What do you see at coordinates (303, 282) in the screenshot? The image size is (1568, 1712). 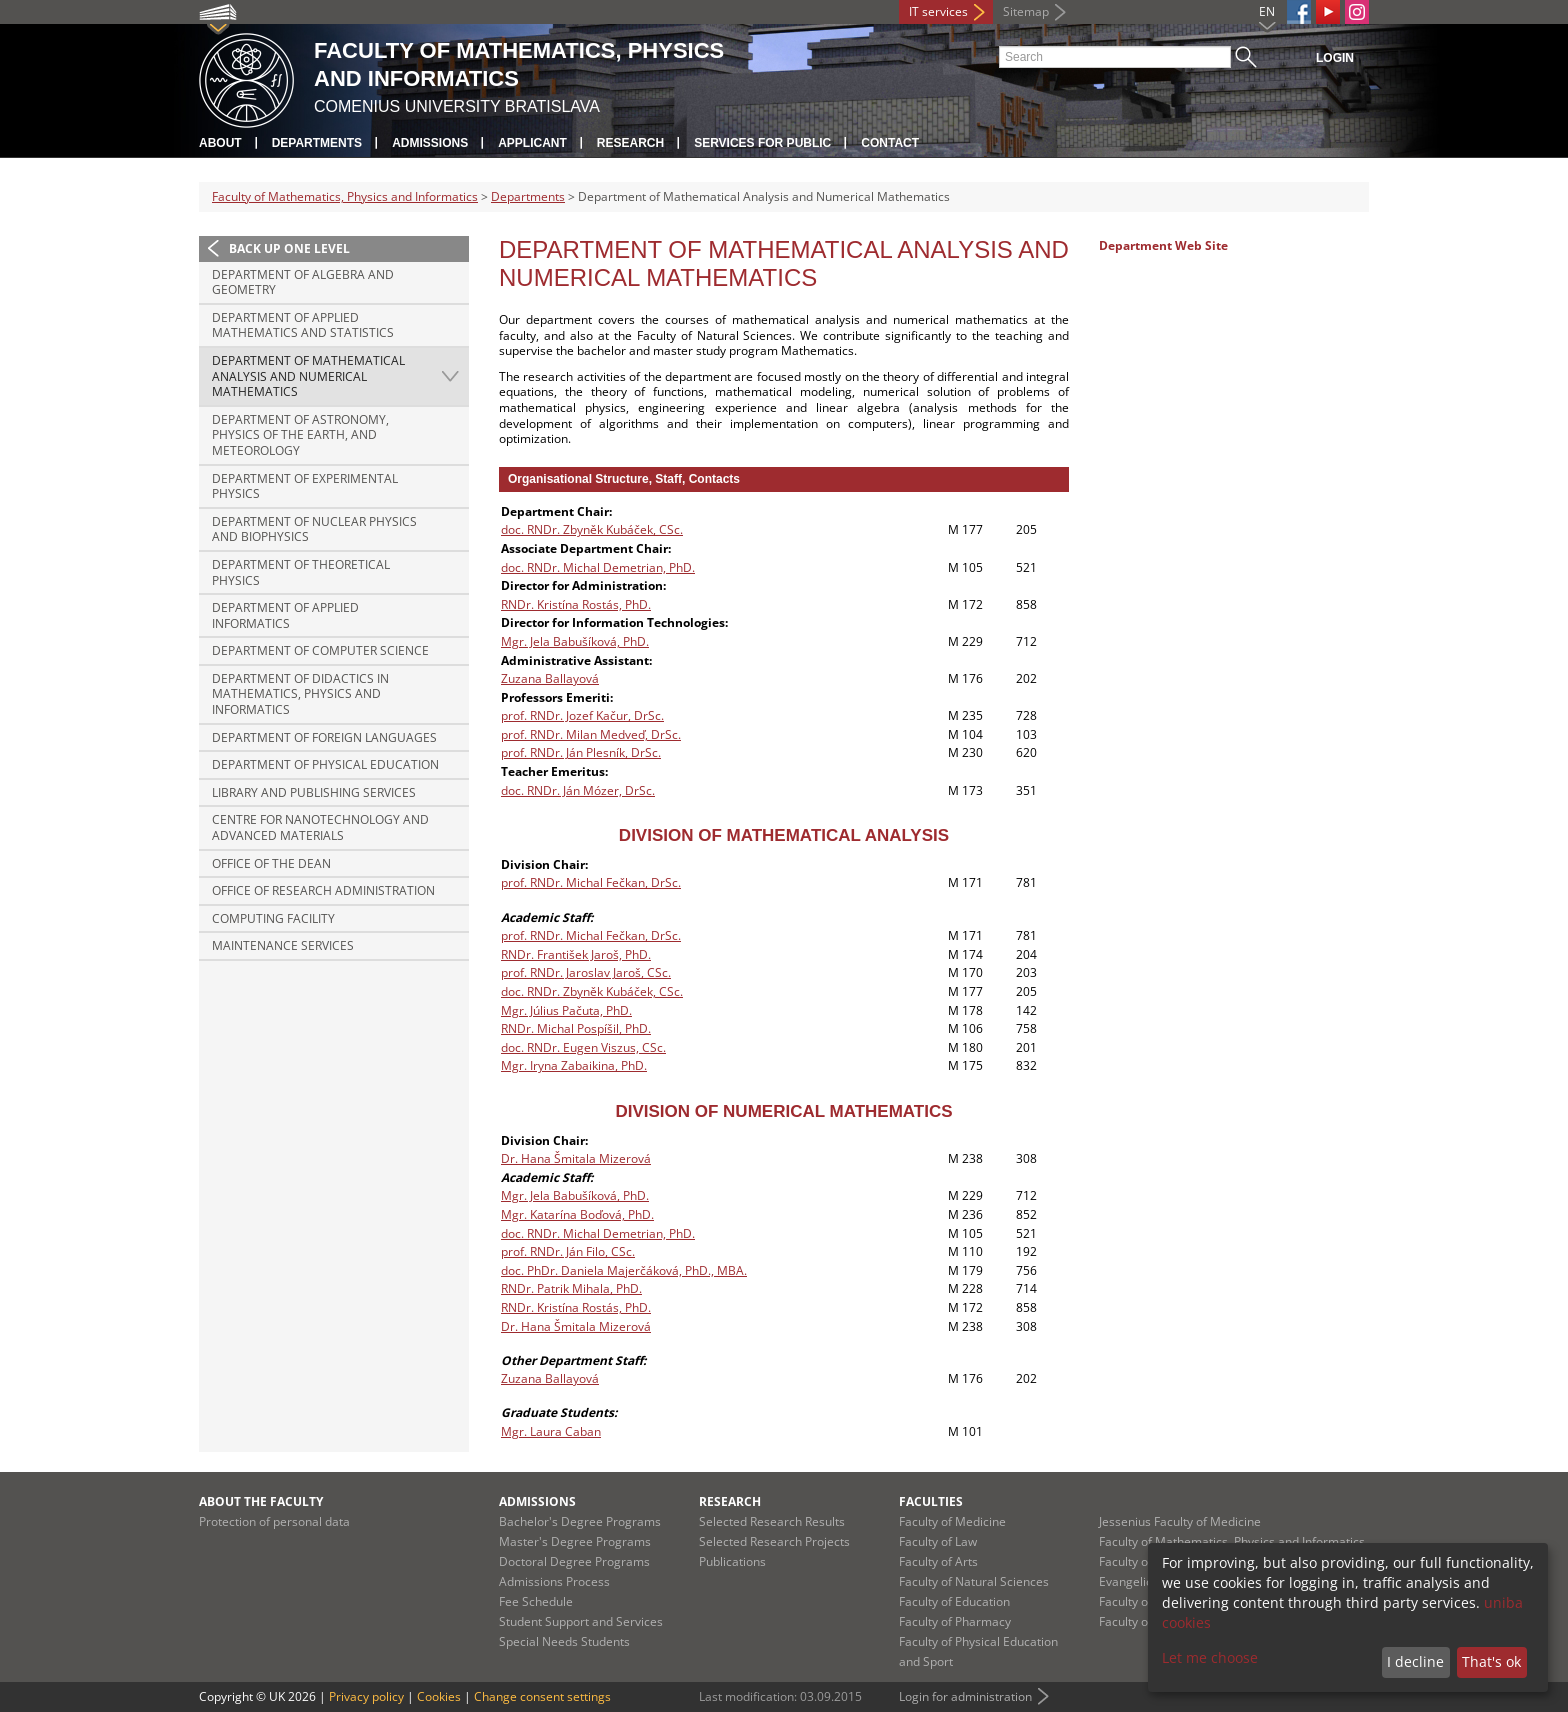 I see `Department of Algebra and Geometry` at bounding box center [303, 282].